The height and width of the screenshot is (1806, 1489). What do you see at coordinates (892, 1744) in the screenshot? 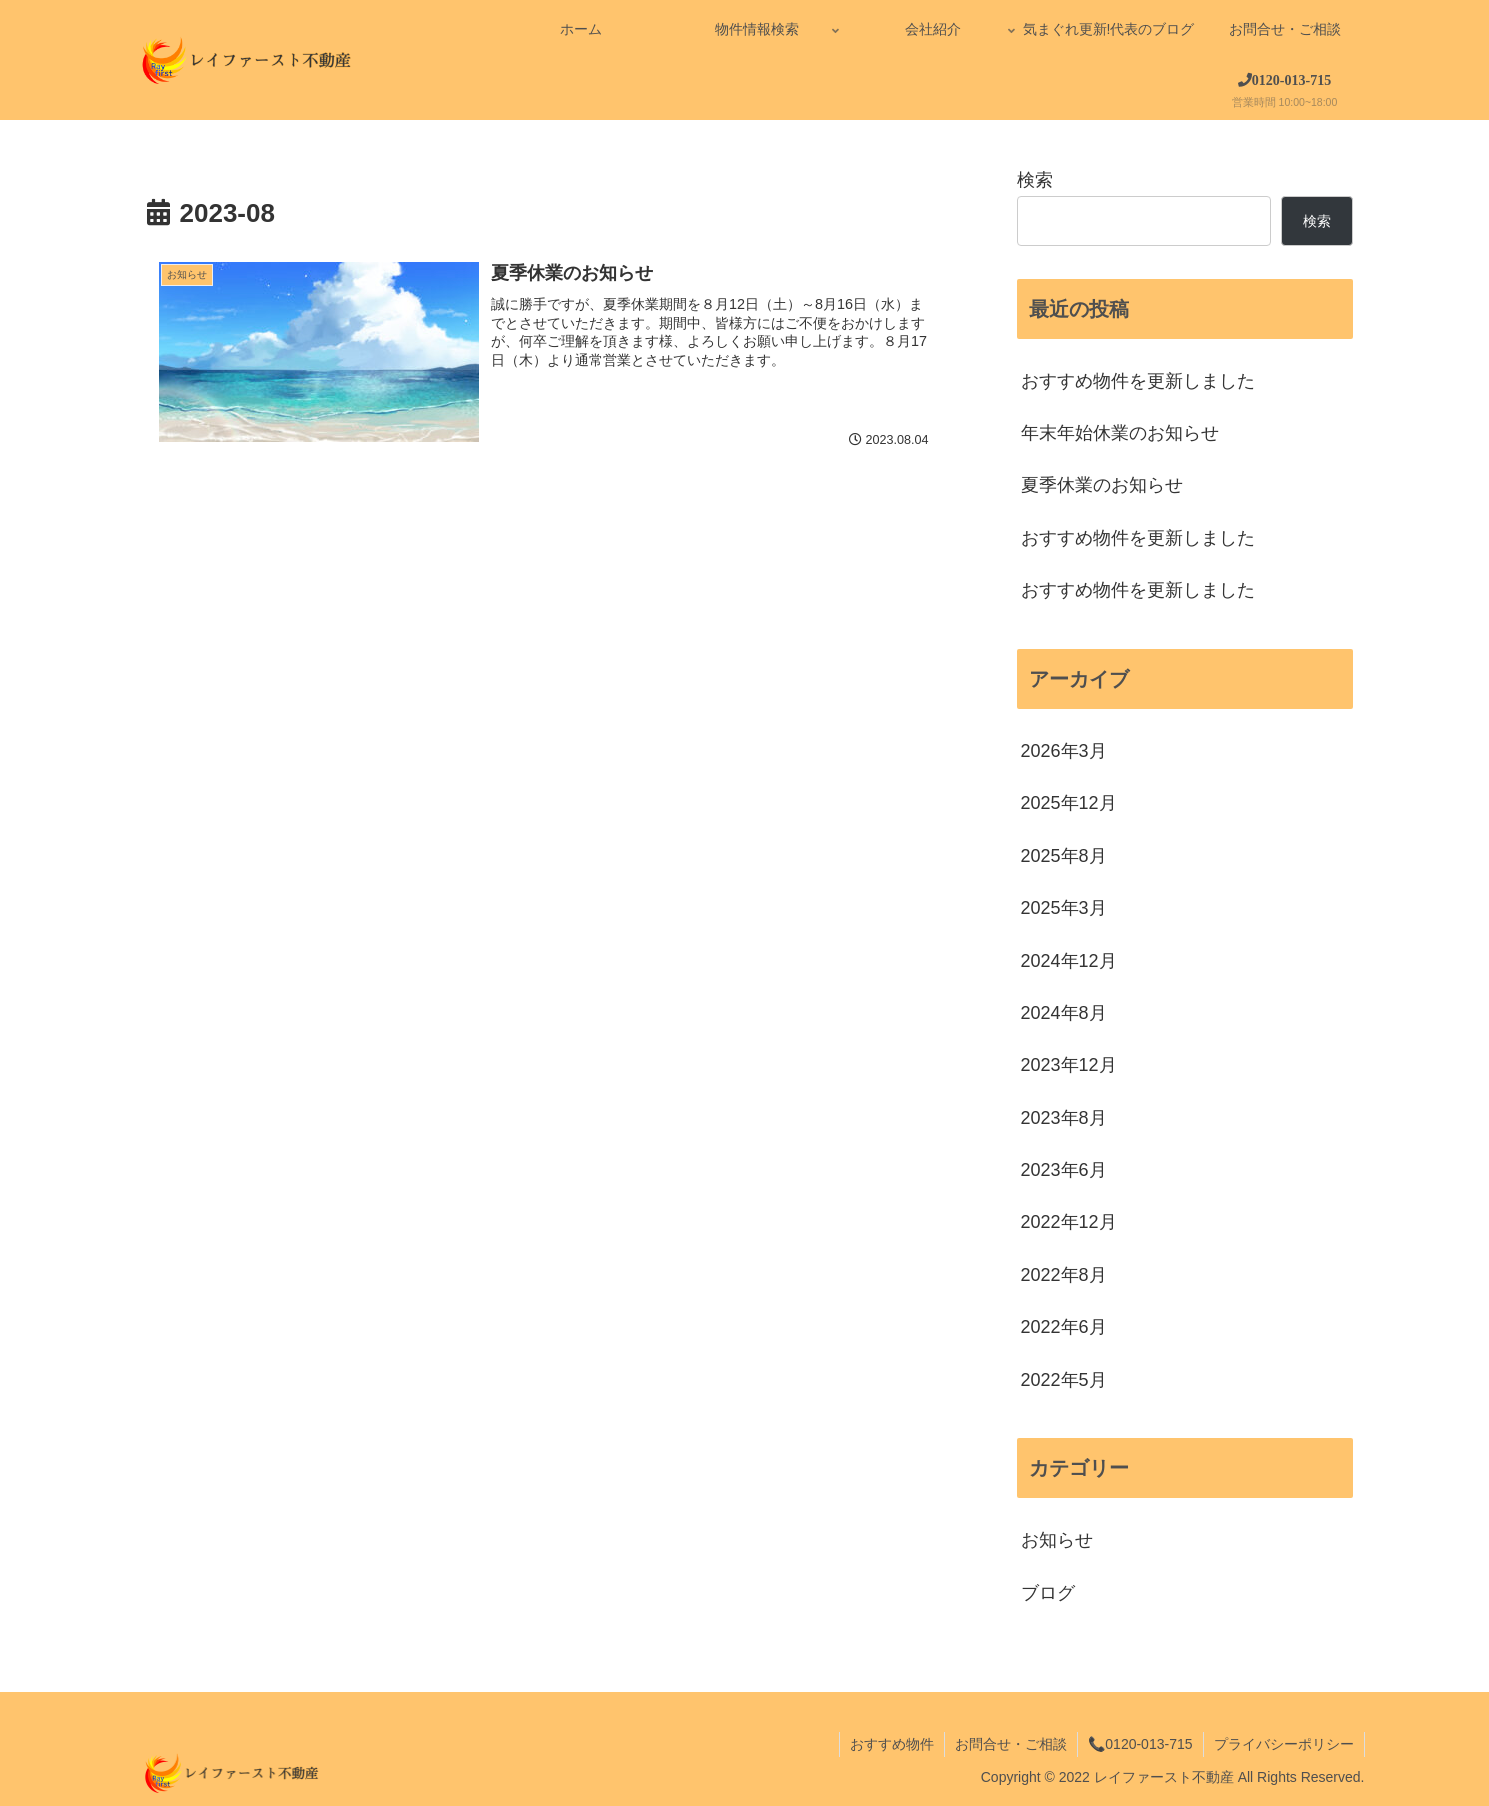
I see `おすすめ物件` at bounding box center [892, 1744].